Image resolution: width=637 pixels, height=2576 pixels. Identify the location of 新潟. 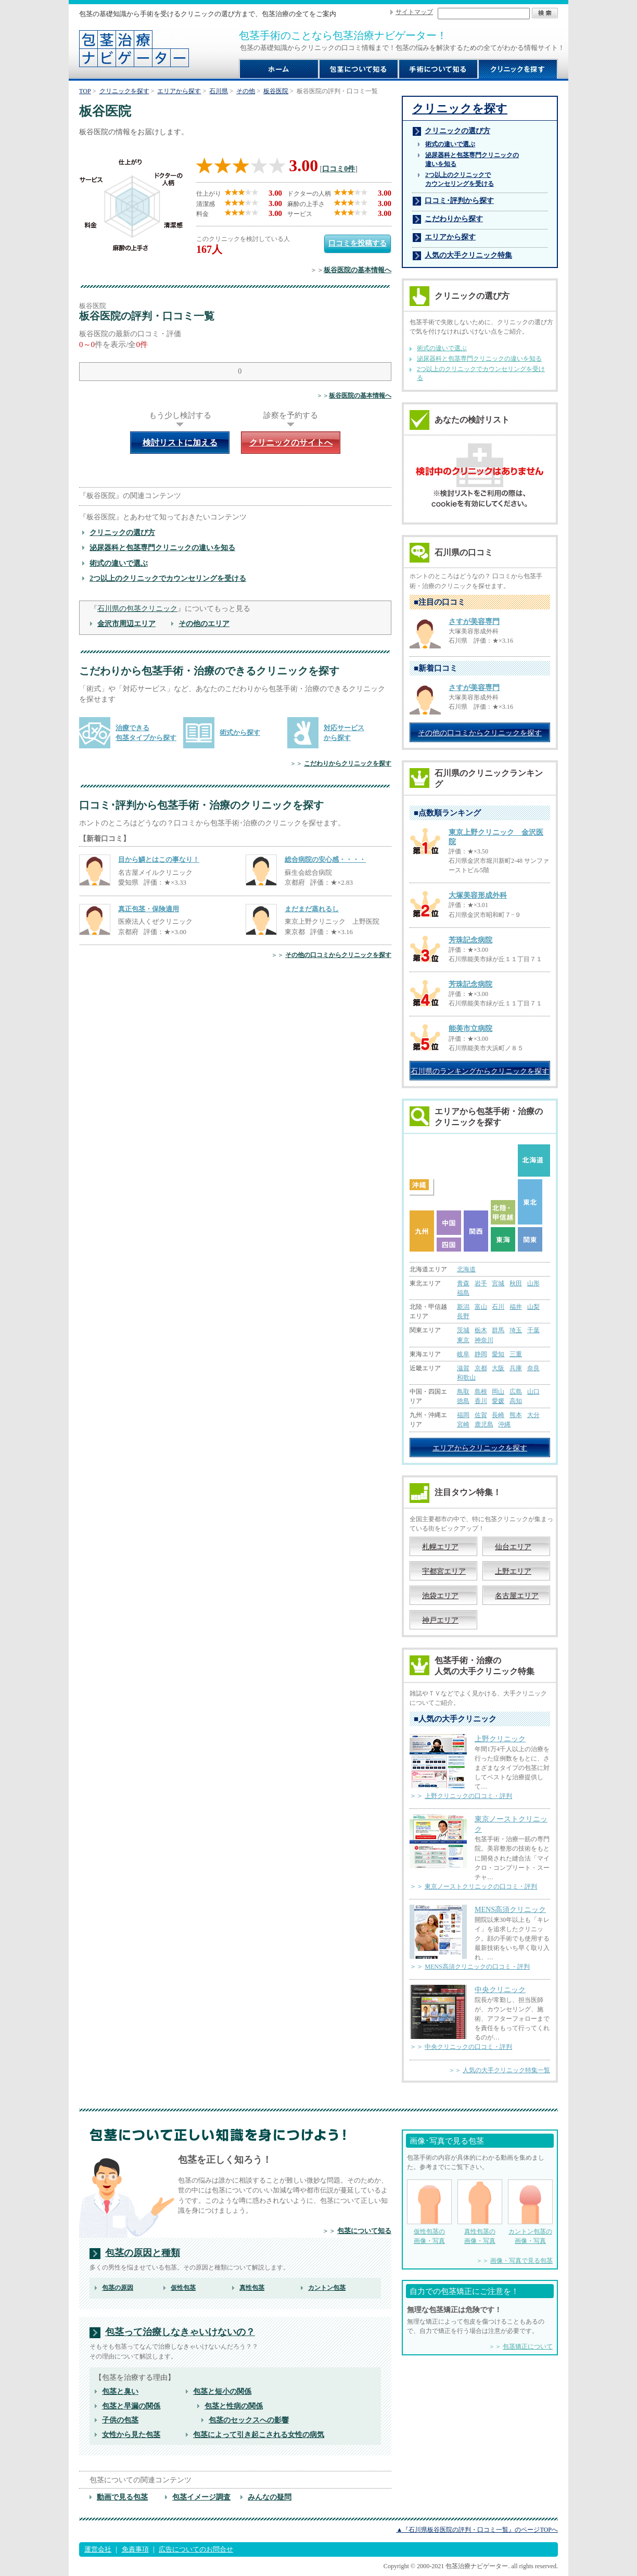
(463, 1306).